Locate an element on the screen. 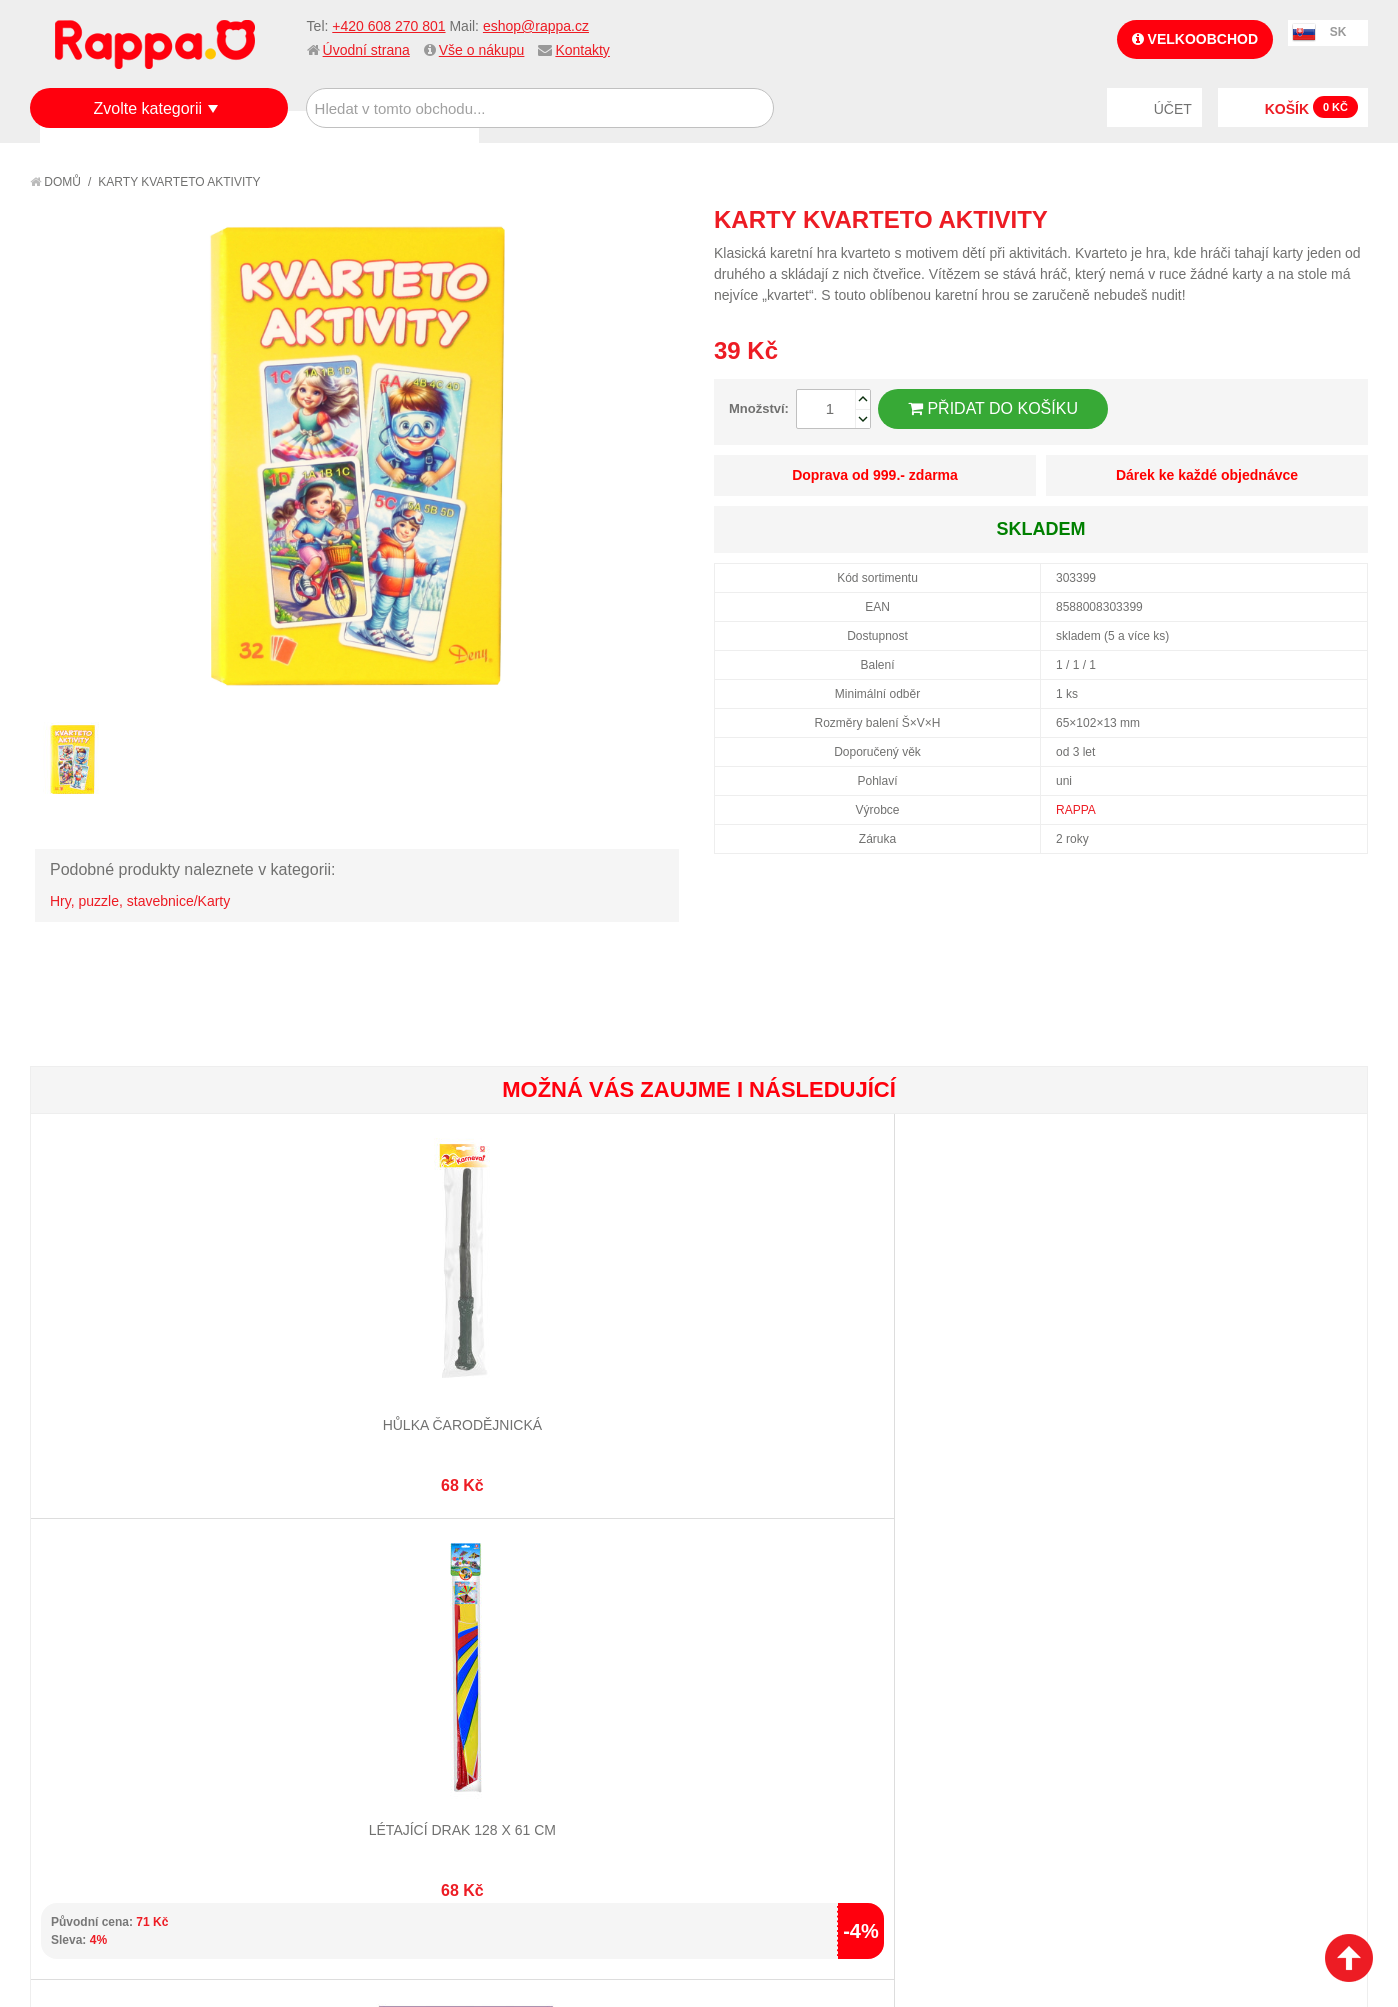 The height and width of the screenshot is (2007, 1398). Nákupní a reklamační řád is located at coordinates (137, 1693).